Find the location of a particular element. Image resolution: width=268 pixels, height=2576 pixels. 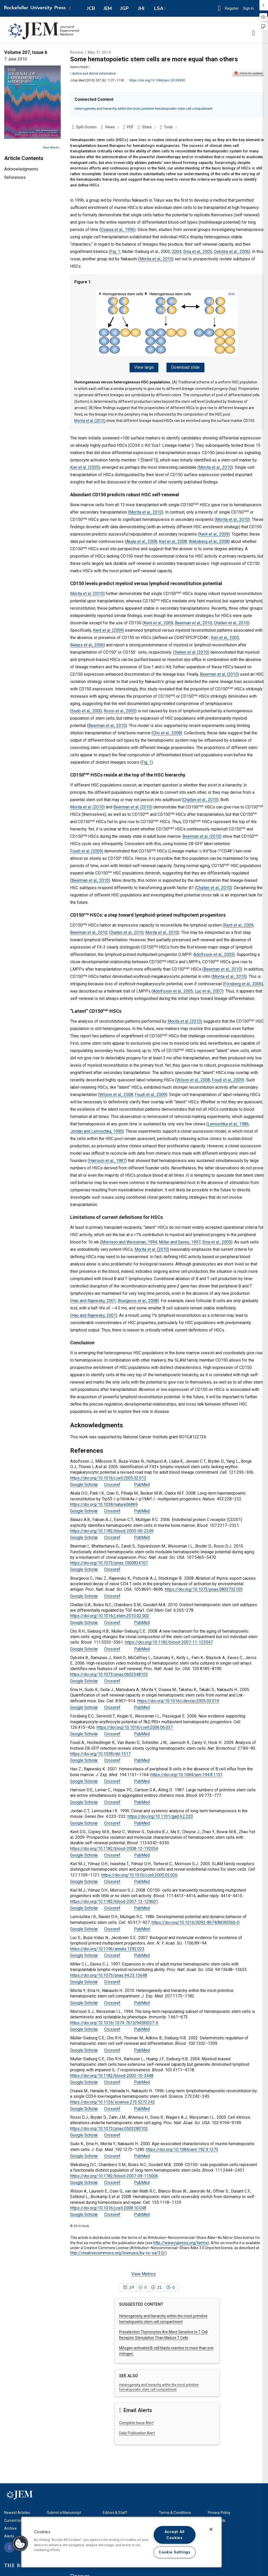

Challen et al. (2010) is located at coordinates (191, 649).